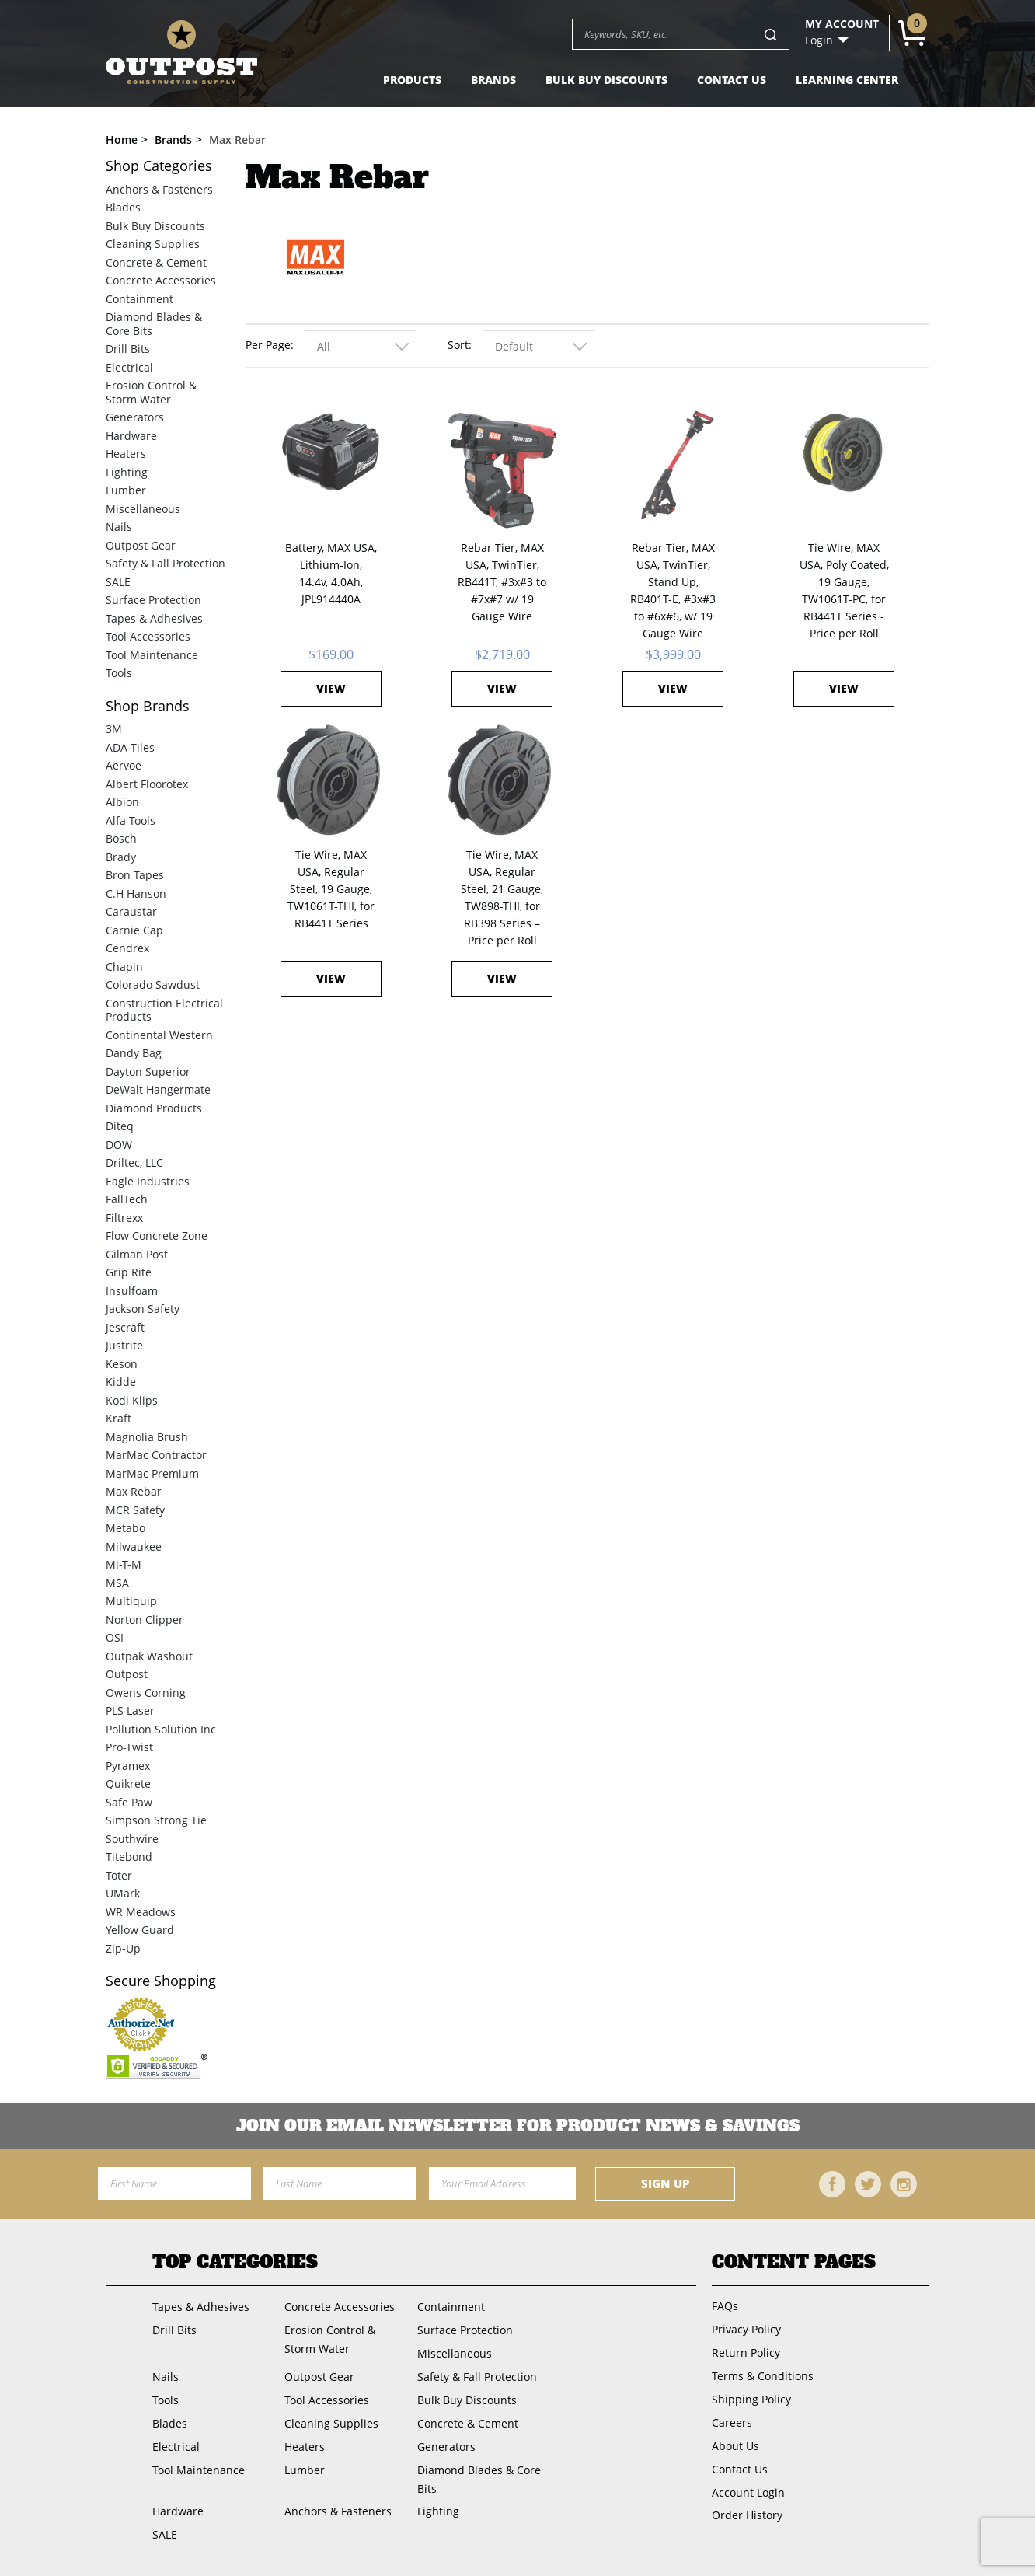 This screenshot has width=1035, height=2576. What do you see at coordinates (148, 636) in the screenshot?
I see `Tool Accessories` at bounding box center [148, 636].